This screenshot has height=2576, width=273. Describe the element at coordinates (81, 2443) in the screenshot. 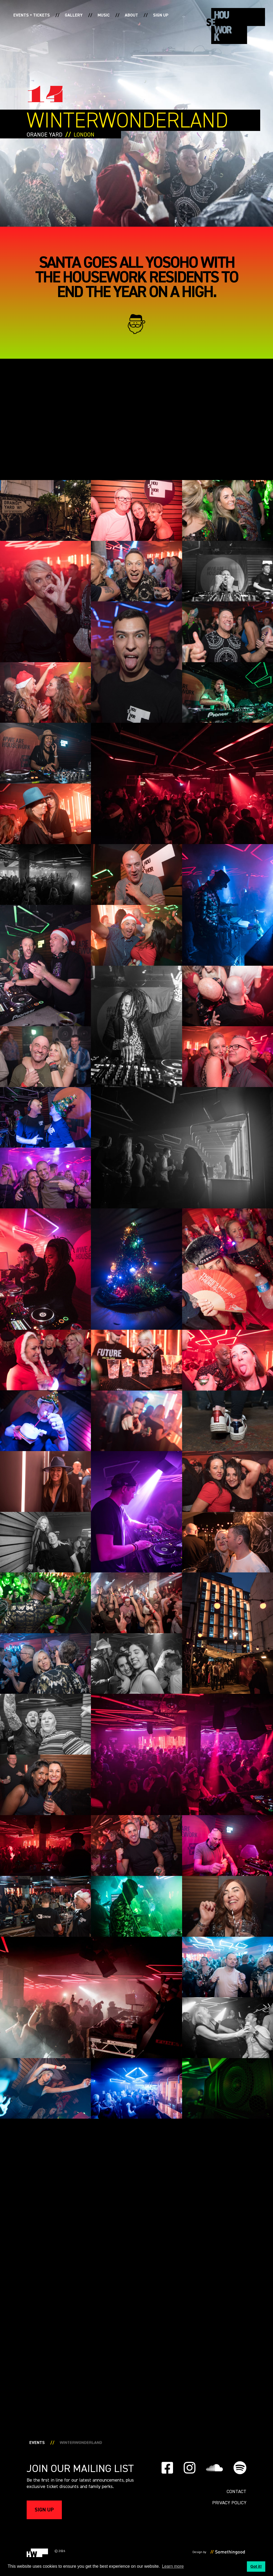

I see `WINTERWONDERLAND` at that location.